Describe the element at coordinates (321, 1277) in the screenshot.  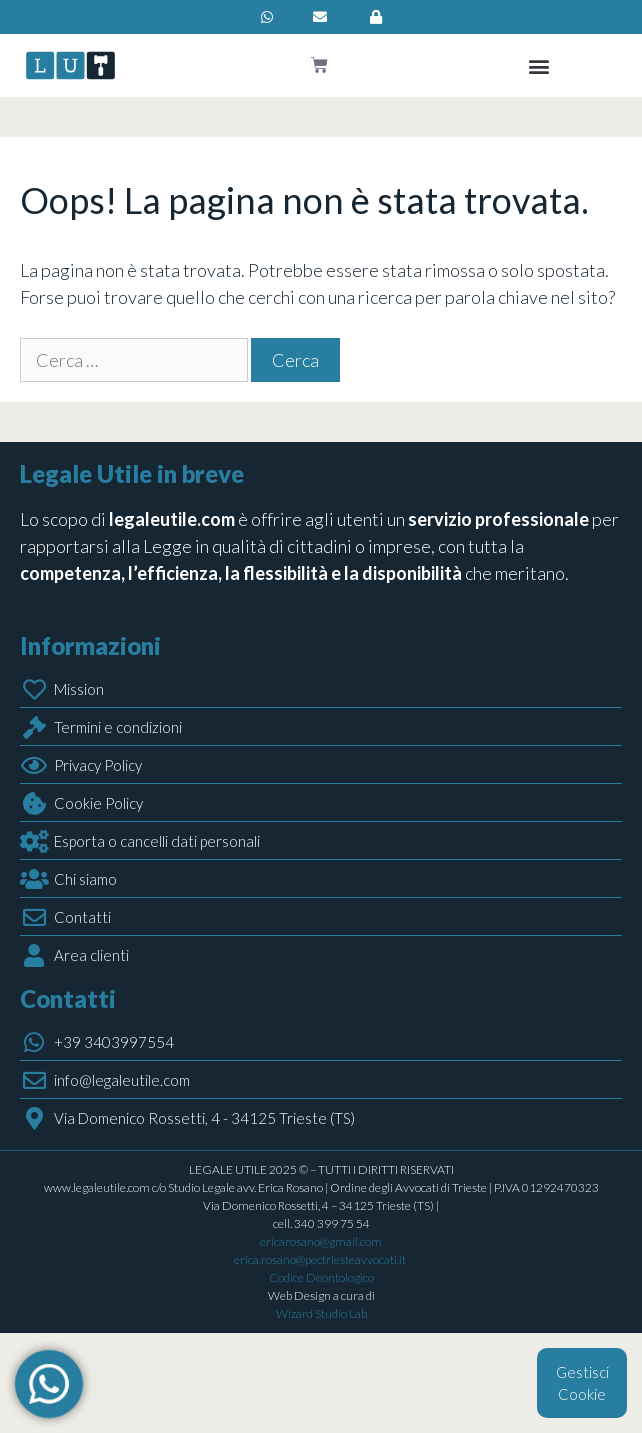
I see `Codice Deontologico` at that location.